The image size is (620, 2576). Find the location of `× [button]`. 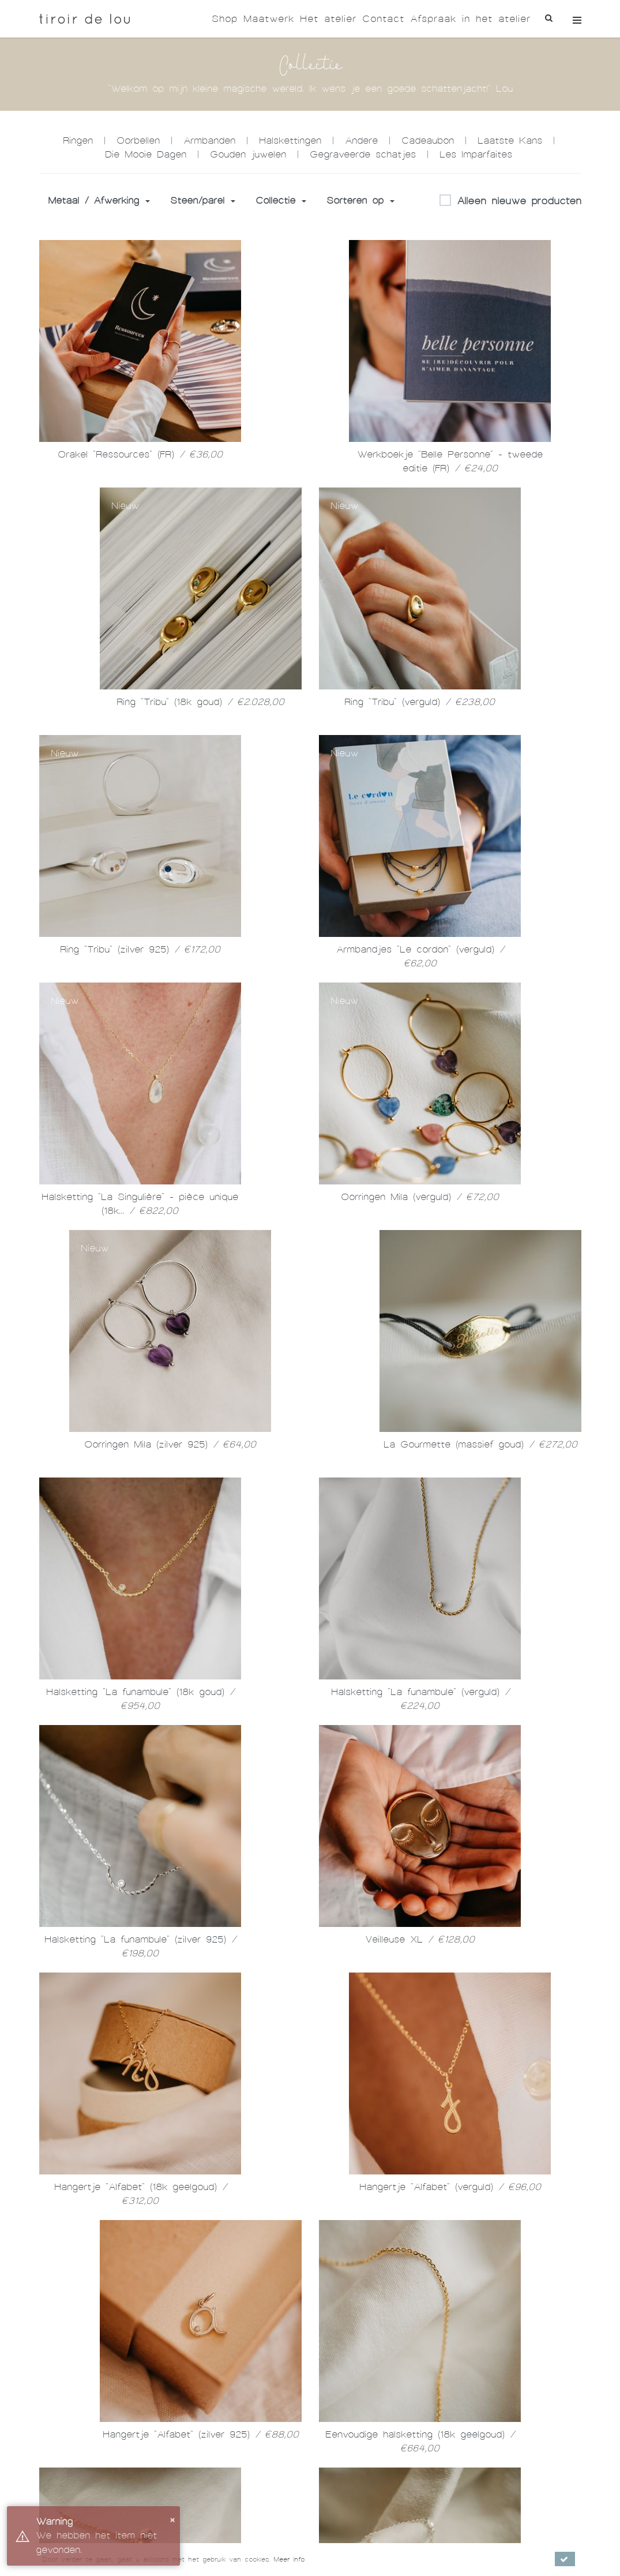

× [button] is located at coordinates (172, 2519).